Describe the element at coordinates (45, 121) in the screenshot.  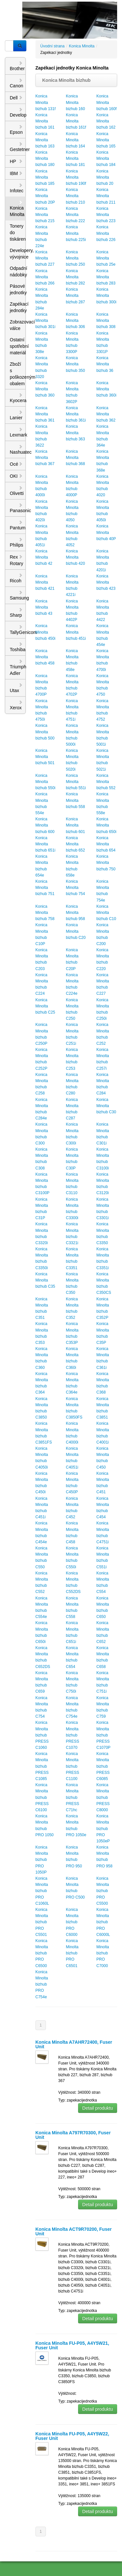
I see `Konica Minolta bizhub 161` at that location.